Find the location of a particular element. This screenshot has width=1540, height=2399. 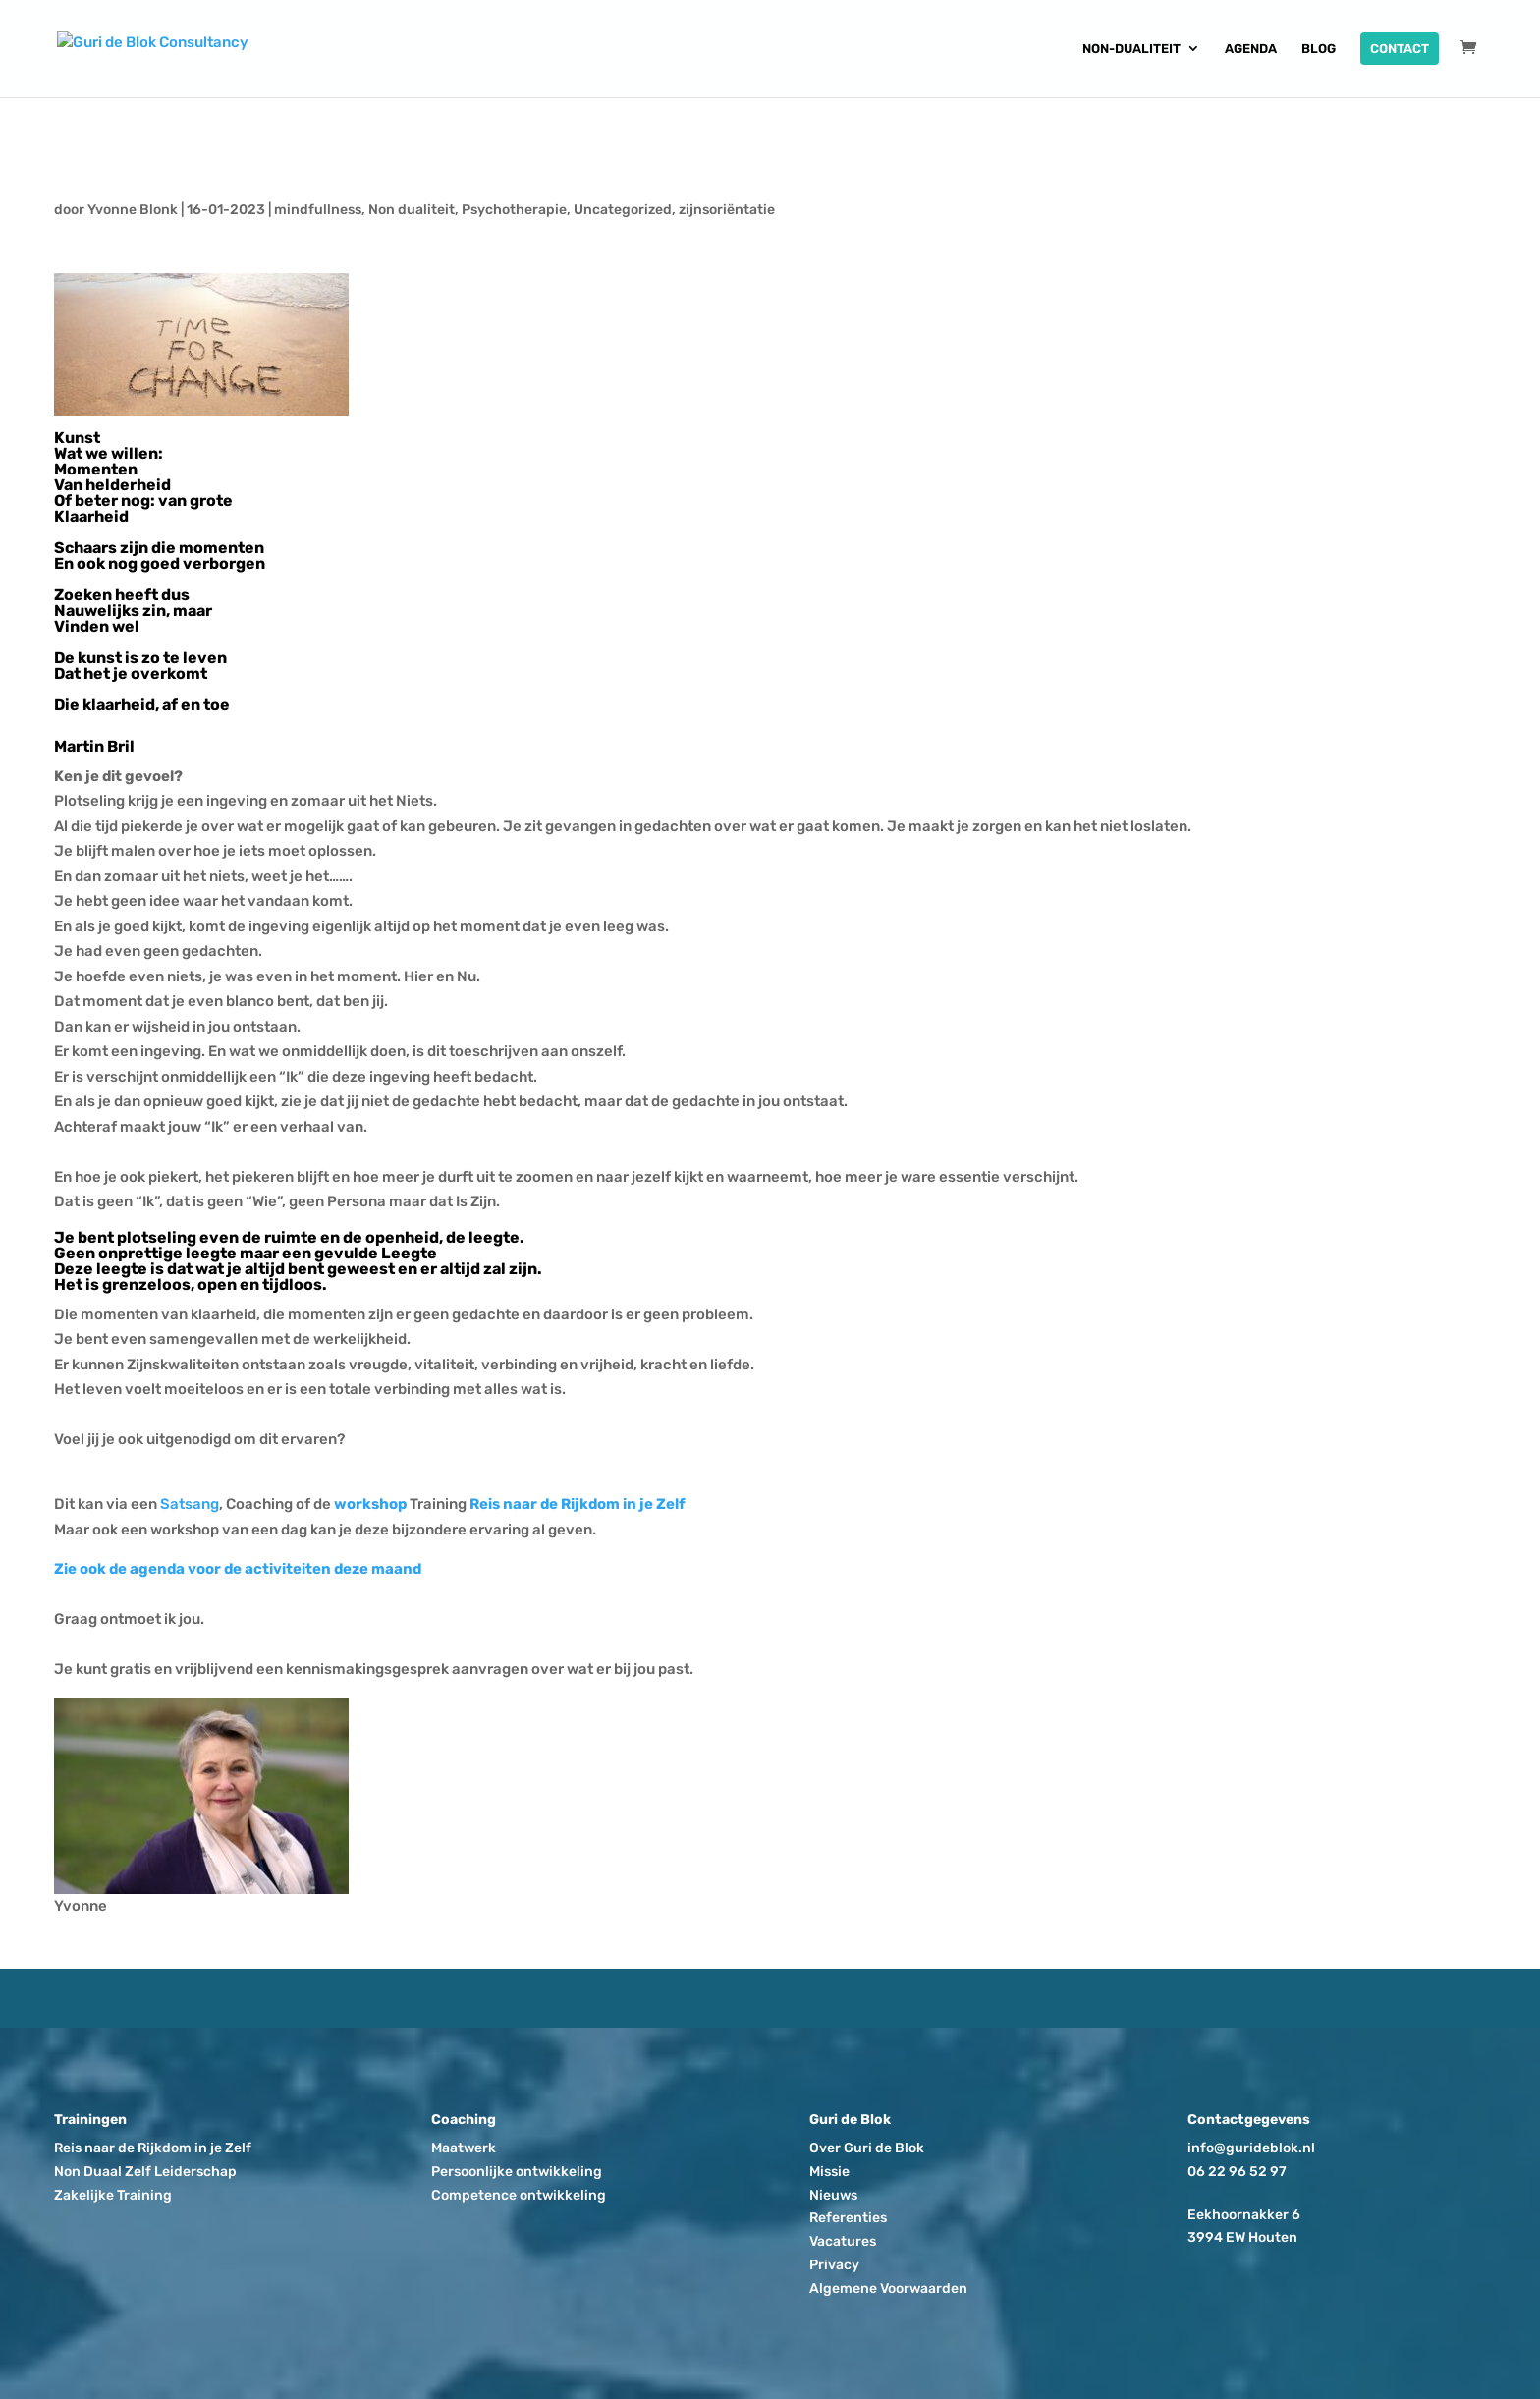

Blog is located at coordinates (1318, 49).